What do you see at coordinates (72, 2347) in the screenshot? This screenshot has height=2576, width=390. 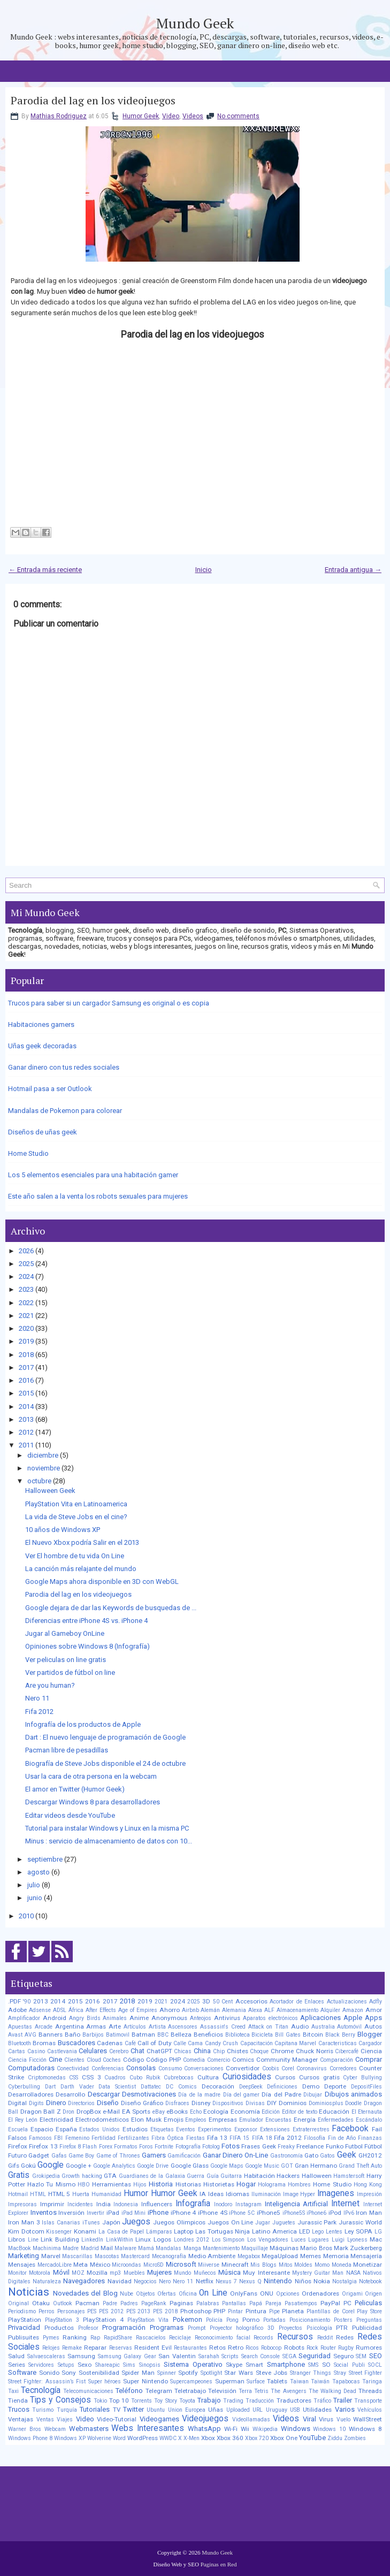 I see `Remake` at bounding box center [72, 2347].